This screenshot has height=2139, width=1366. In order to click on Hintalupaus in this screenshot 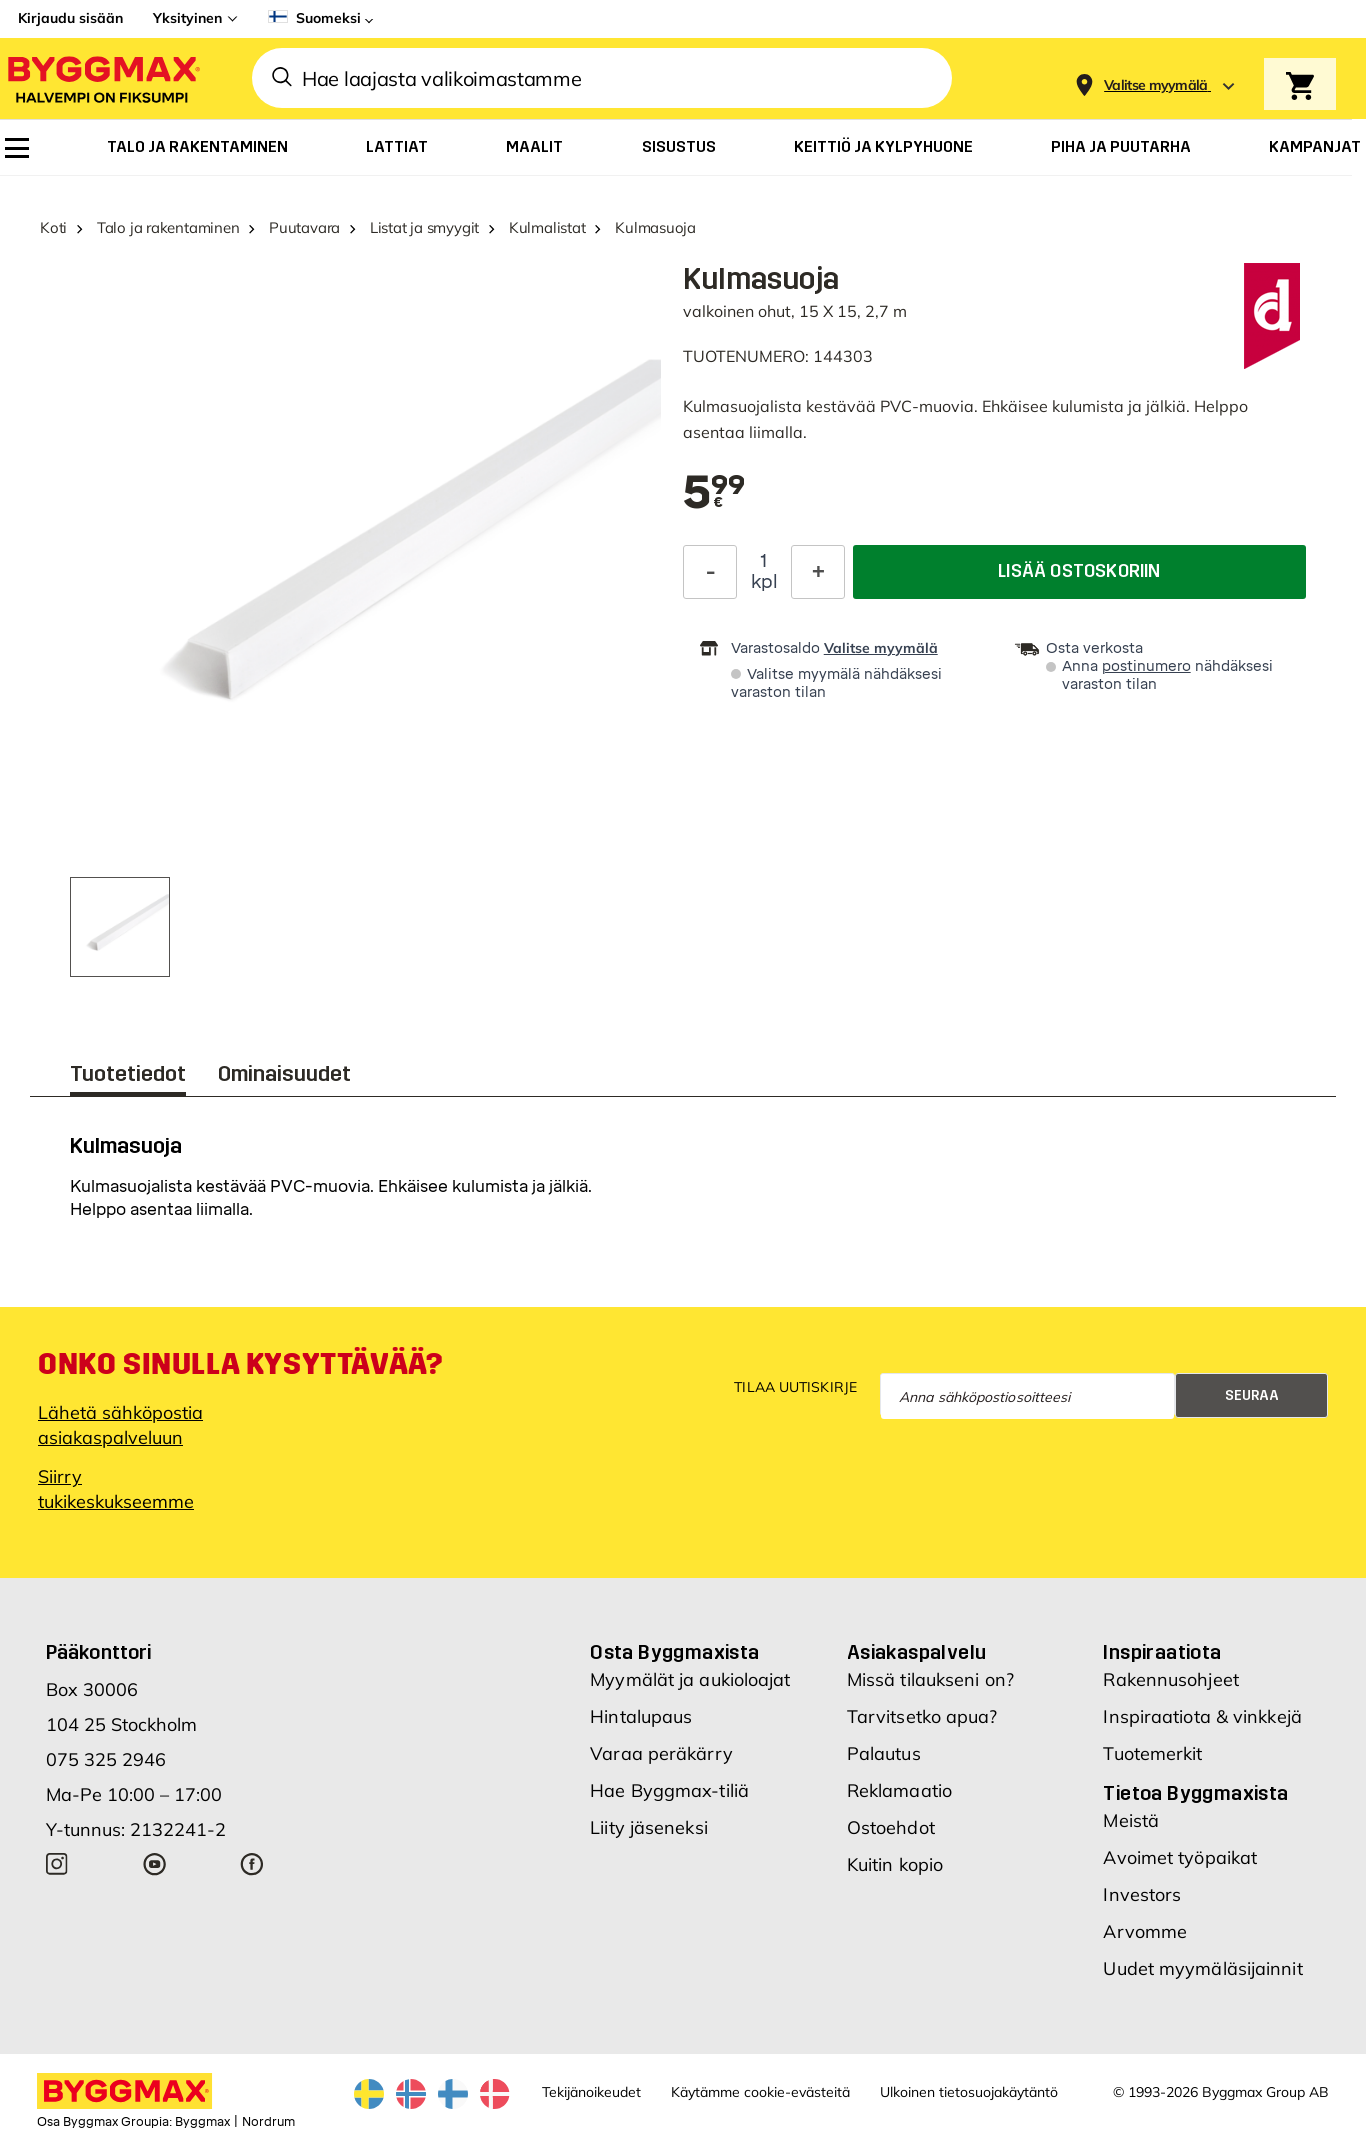, I will do `click(641, 1716)`.